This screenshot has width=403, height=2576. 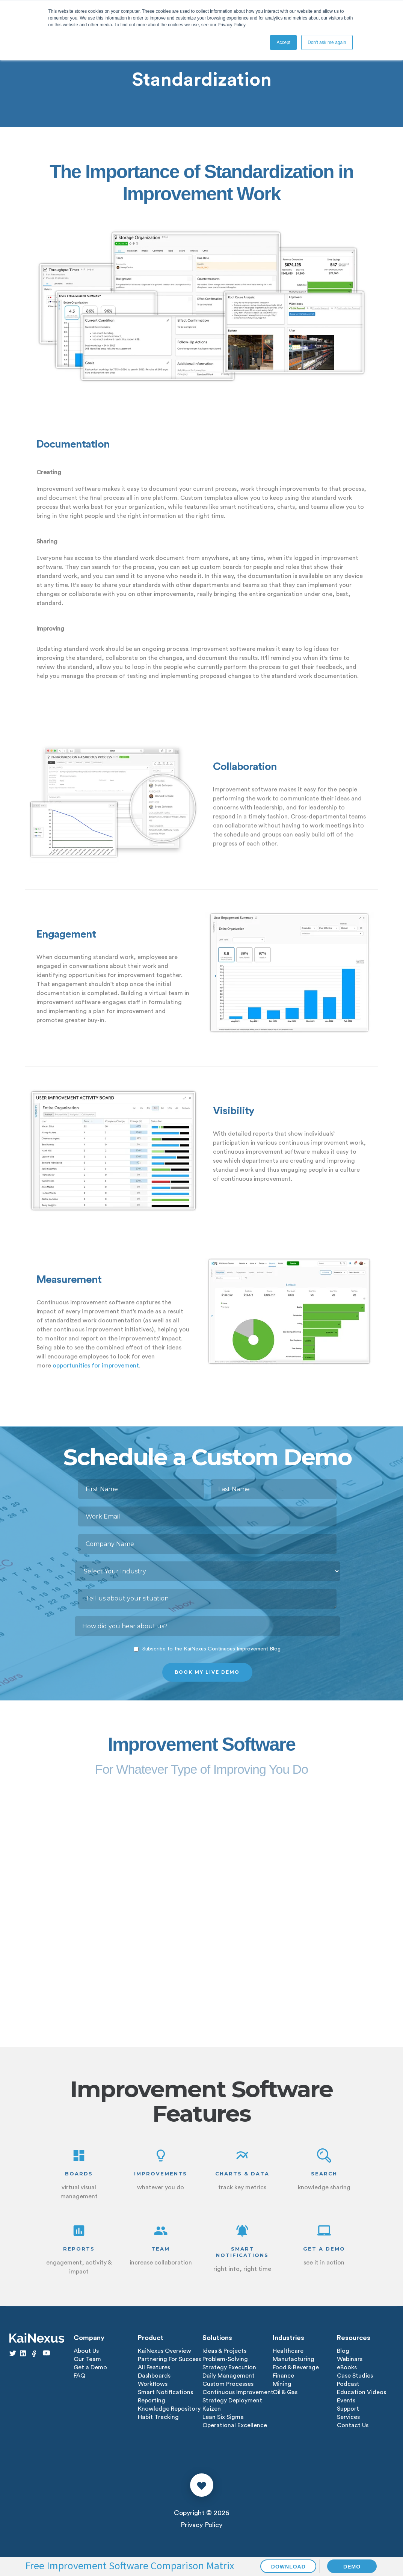 I want to click on Don't ask me again [button], so click(x=327, y=42).